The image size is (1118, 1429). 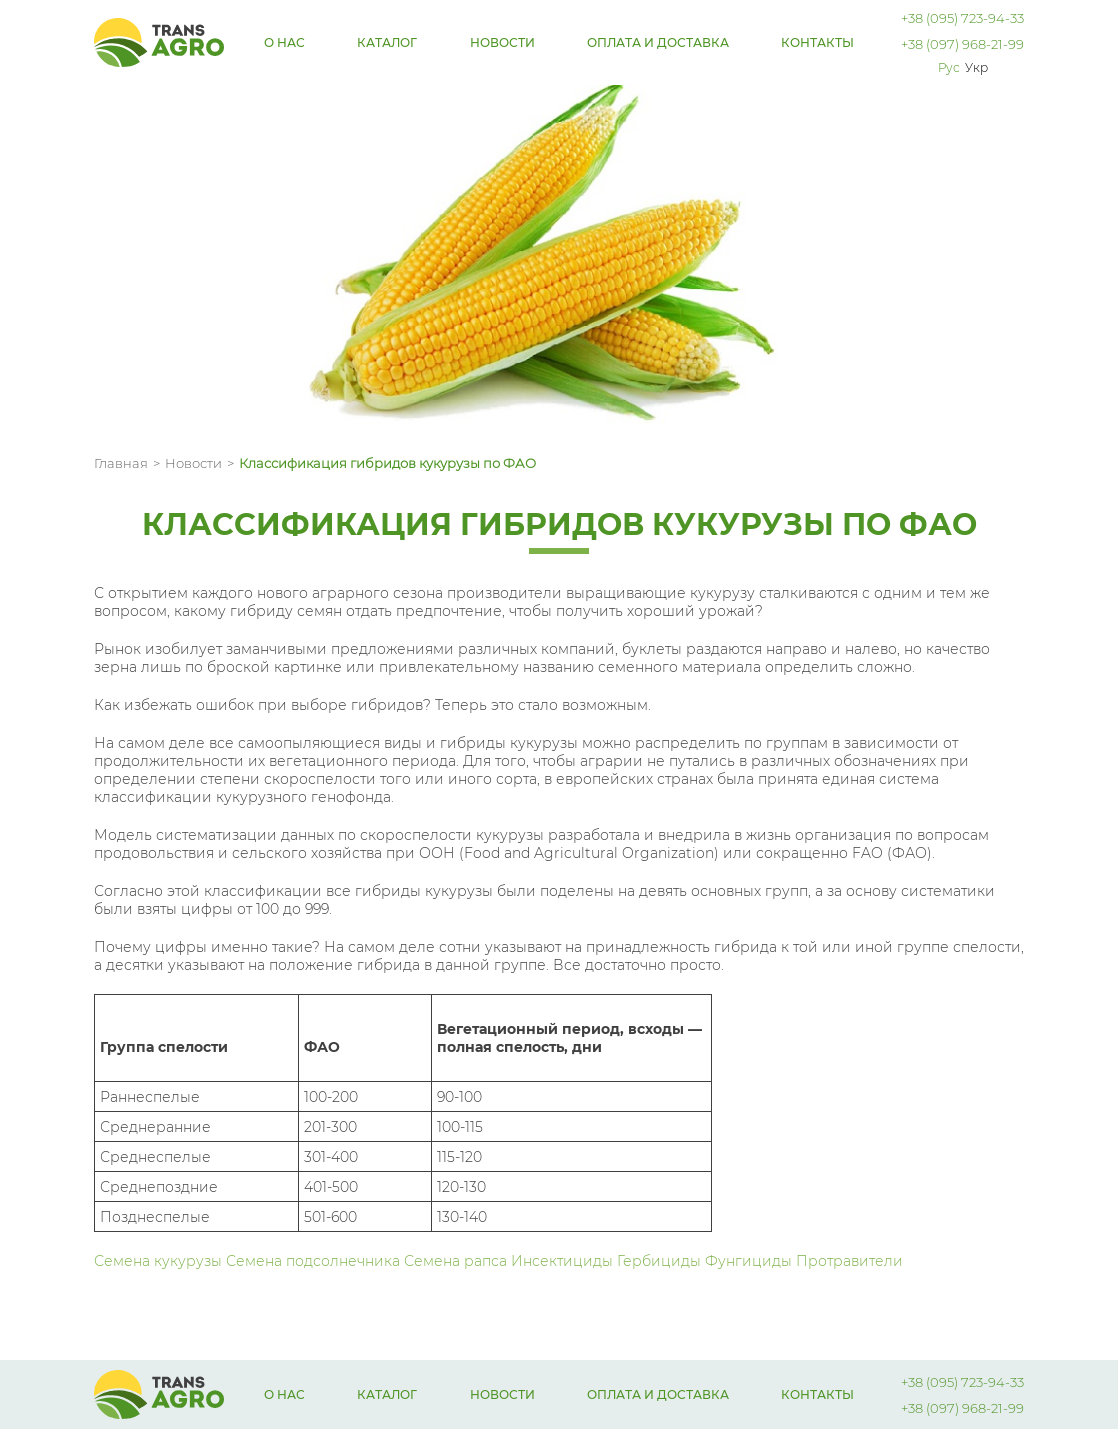 I want to click on Укр, so click(x=976, y=67).